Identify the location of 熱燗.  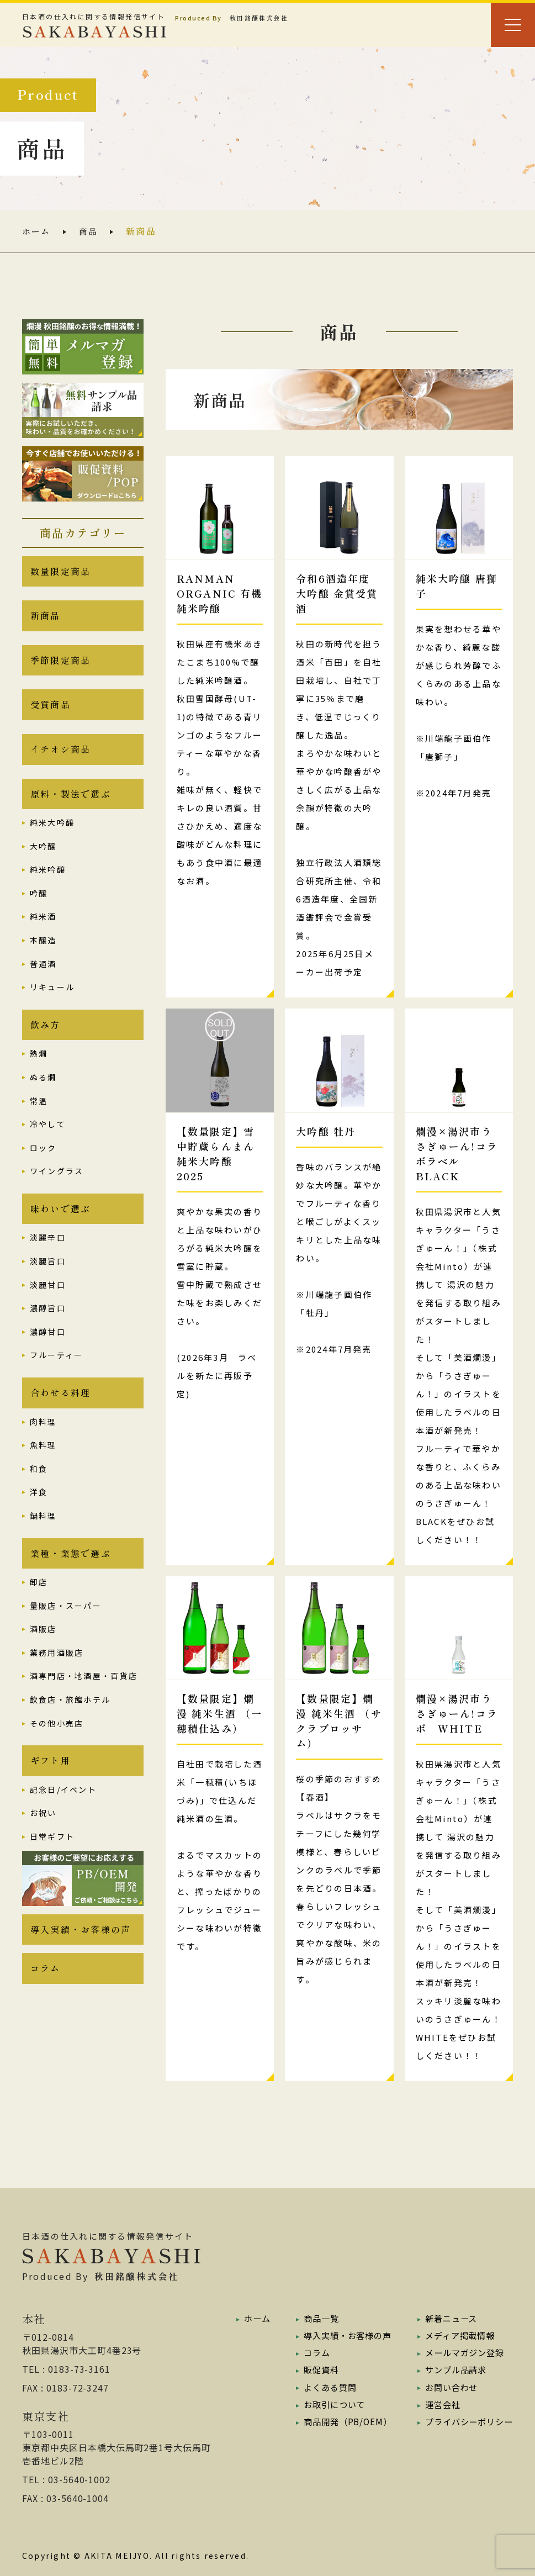
(38, 1070).